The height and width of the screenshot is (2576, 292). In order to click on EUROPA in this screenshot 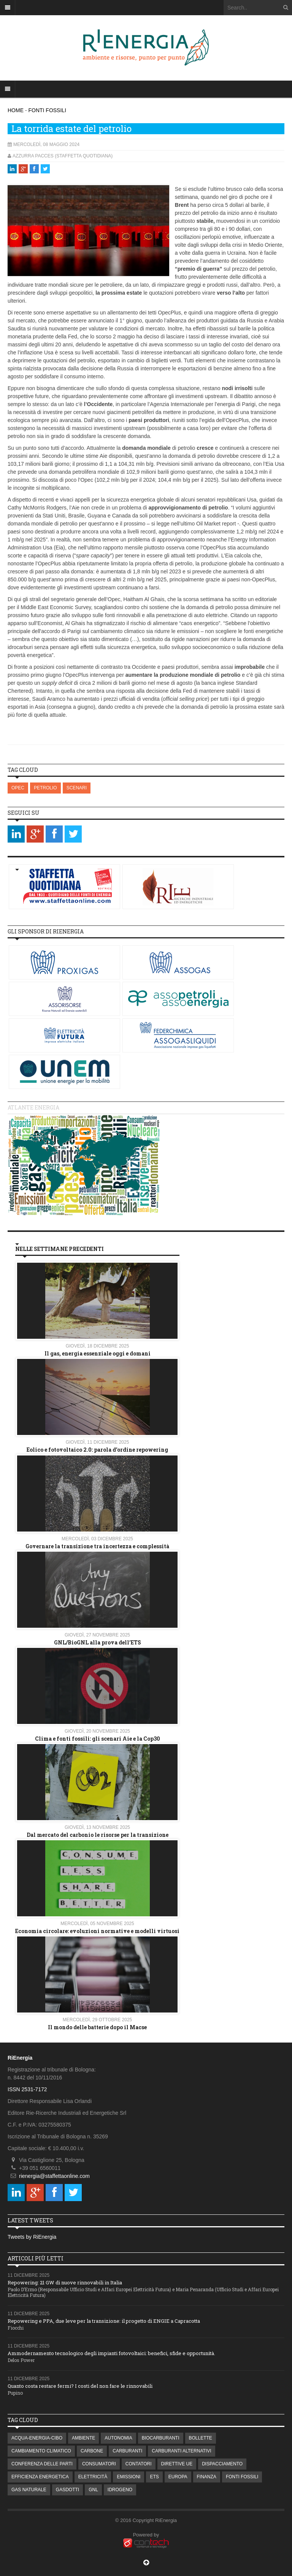, I will do `click(177, 2476)`.